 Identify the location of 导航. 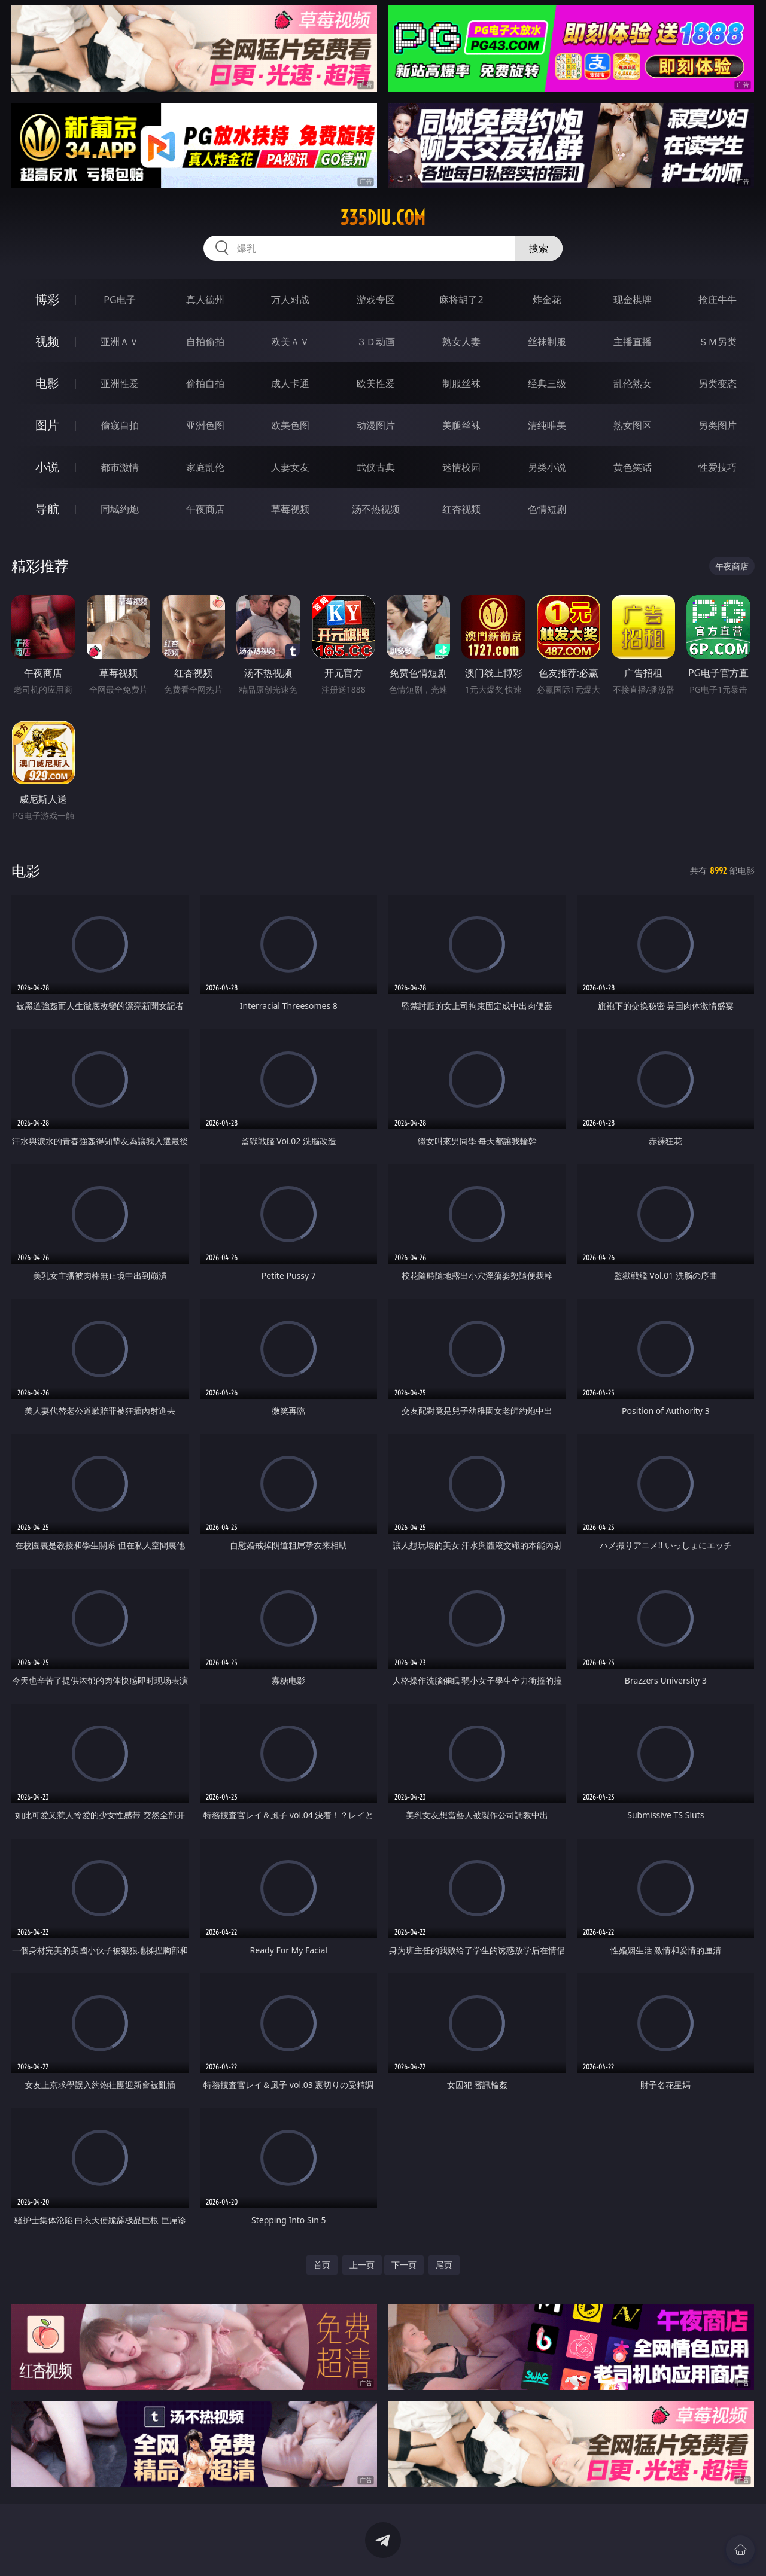
(47, 509).